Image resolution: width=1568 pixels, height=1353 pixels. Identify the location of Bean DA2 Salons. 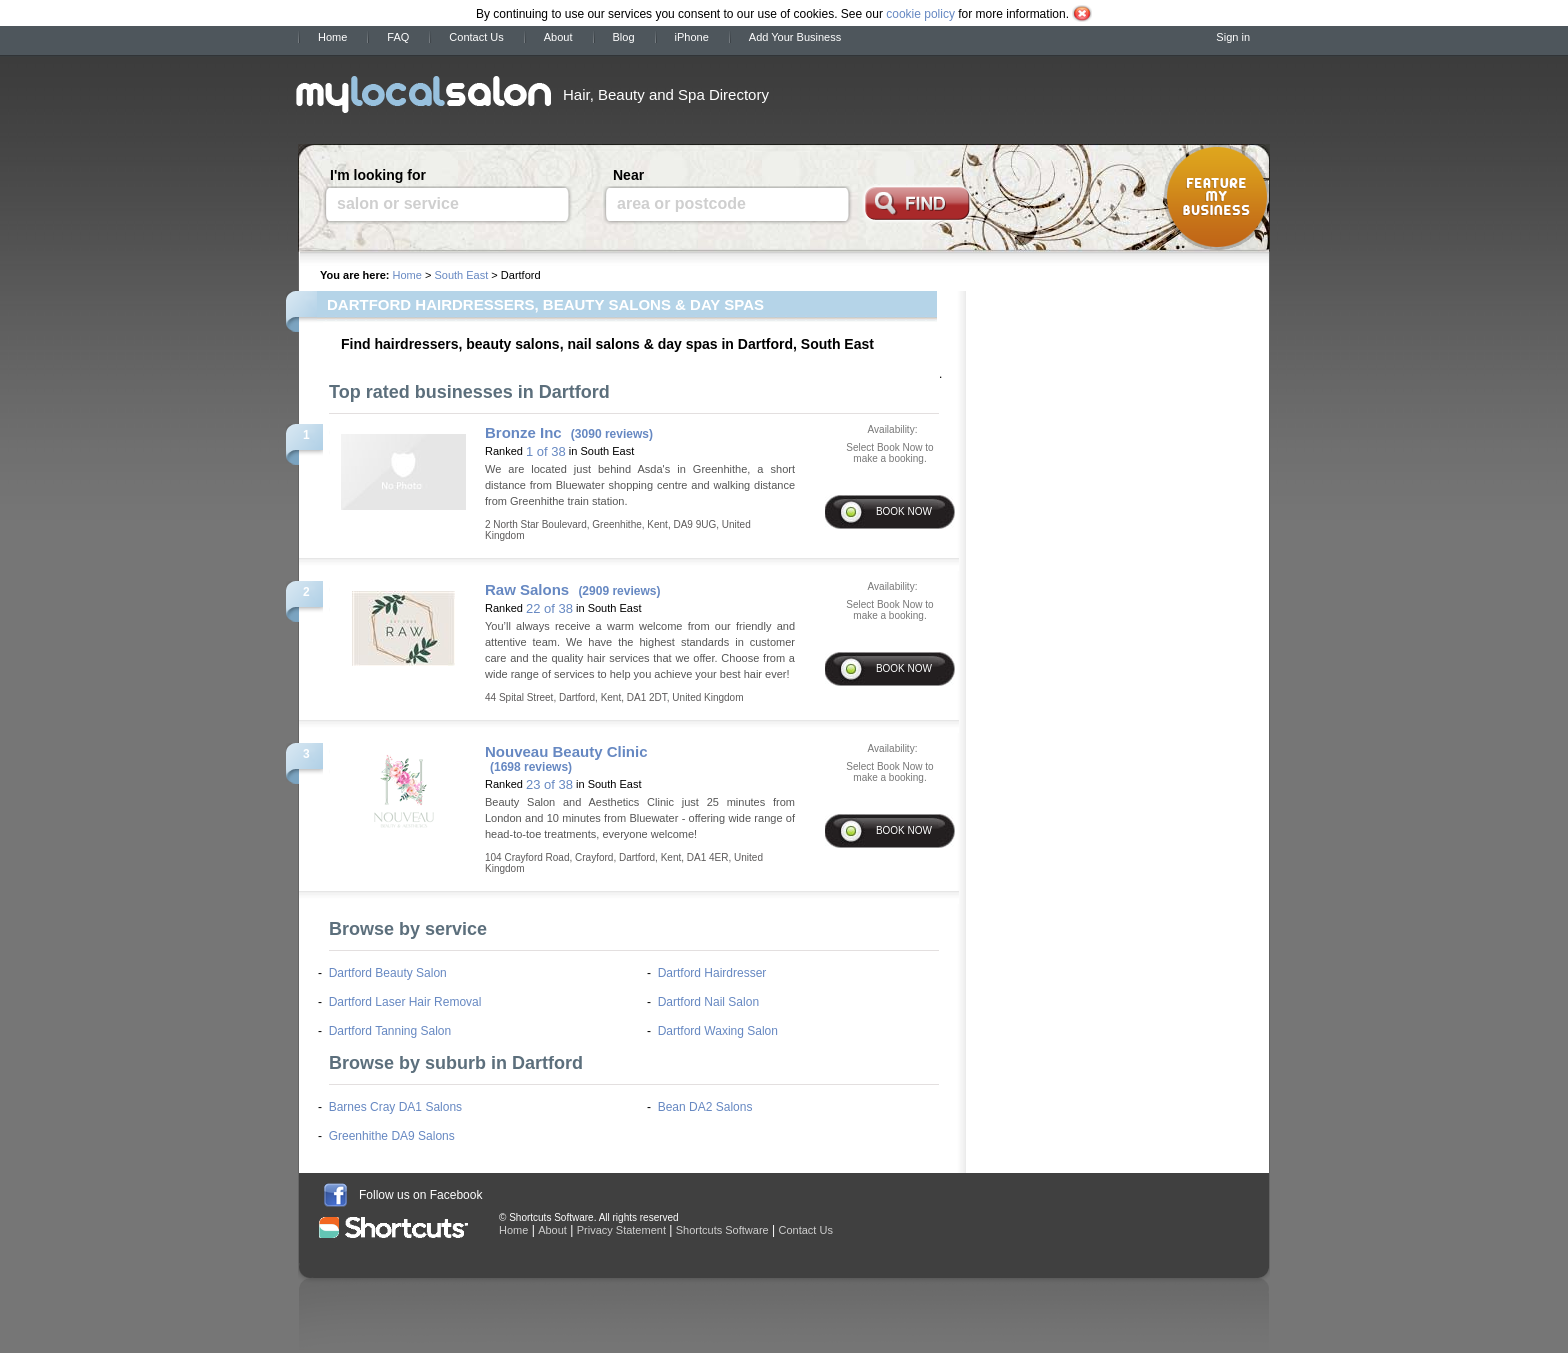
(705, 1107).